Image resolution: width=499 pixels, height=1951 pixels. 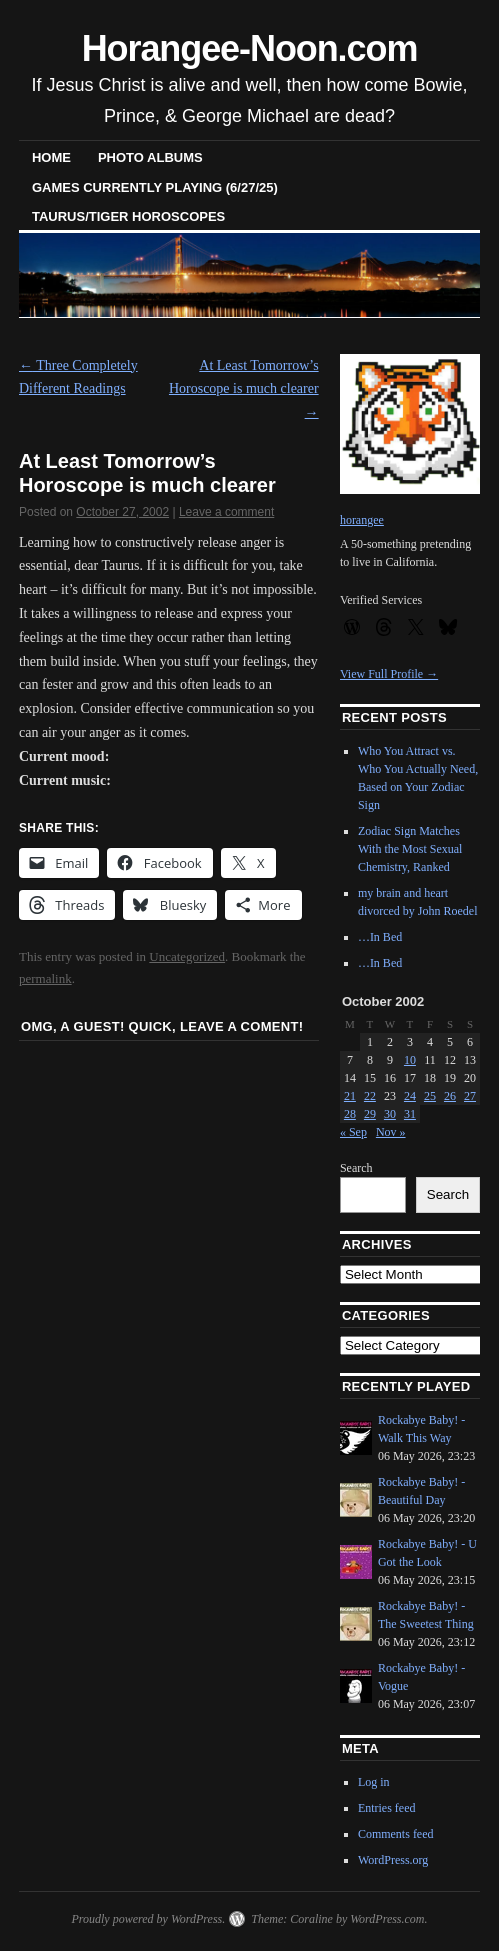 What do you see at coordinates (148, 1919) in the screenshot?
I see `Proudly powered by WordPress.` at bounding box center [148, 1919].